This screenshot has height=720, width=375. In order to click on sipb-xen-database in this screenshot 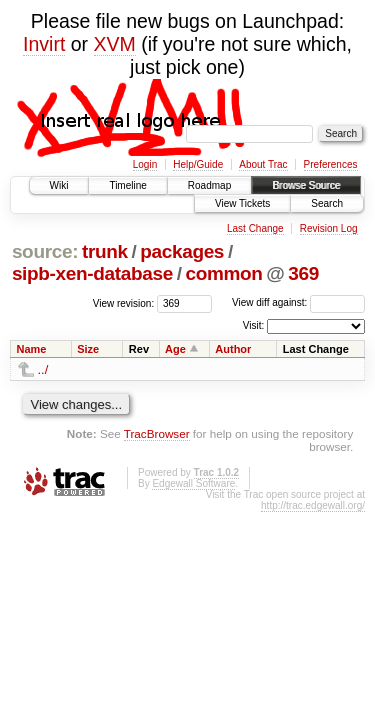, I will do `click(92, 273)`.